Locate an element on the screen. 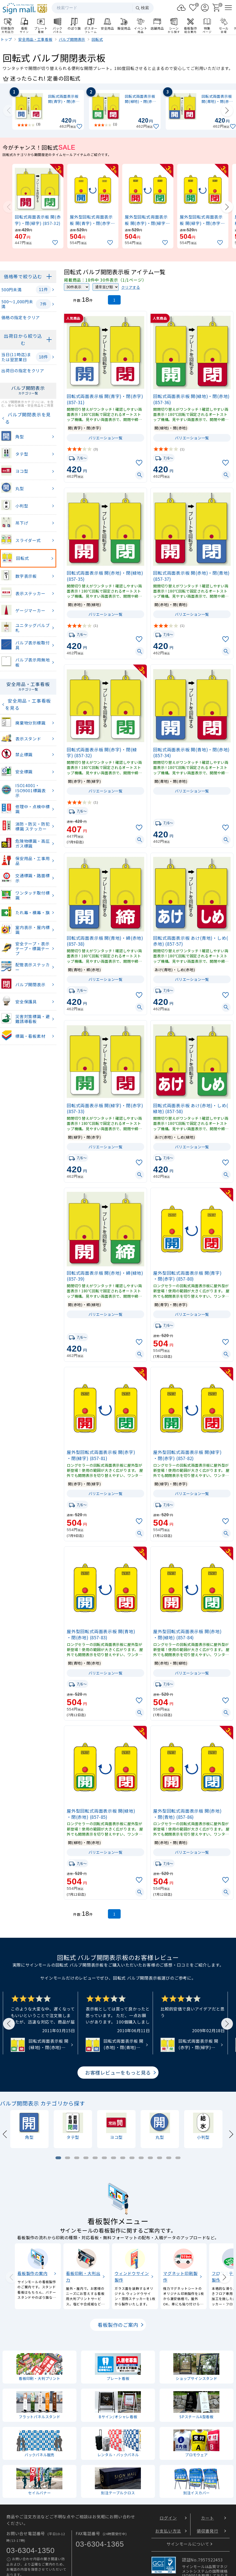 This screenshot has height=2576, width=236. バルブ開閉表示を見る is located at coordinates (28, 418).